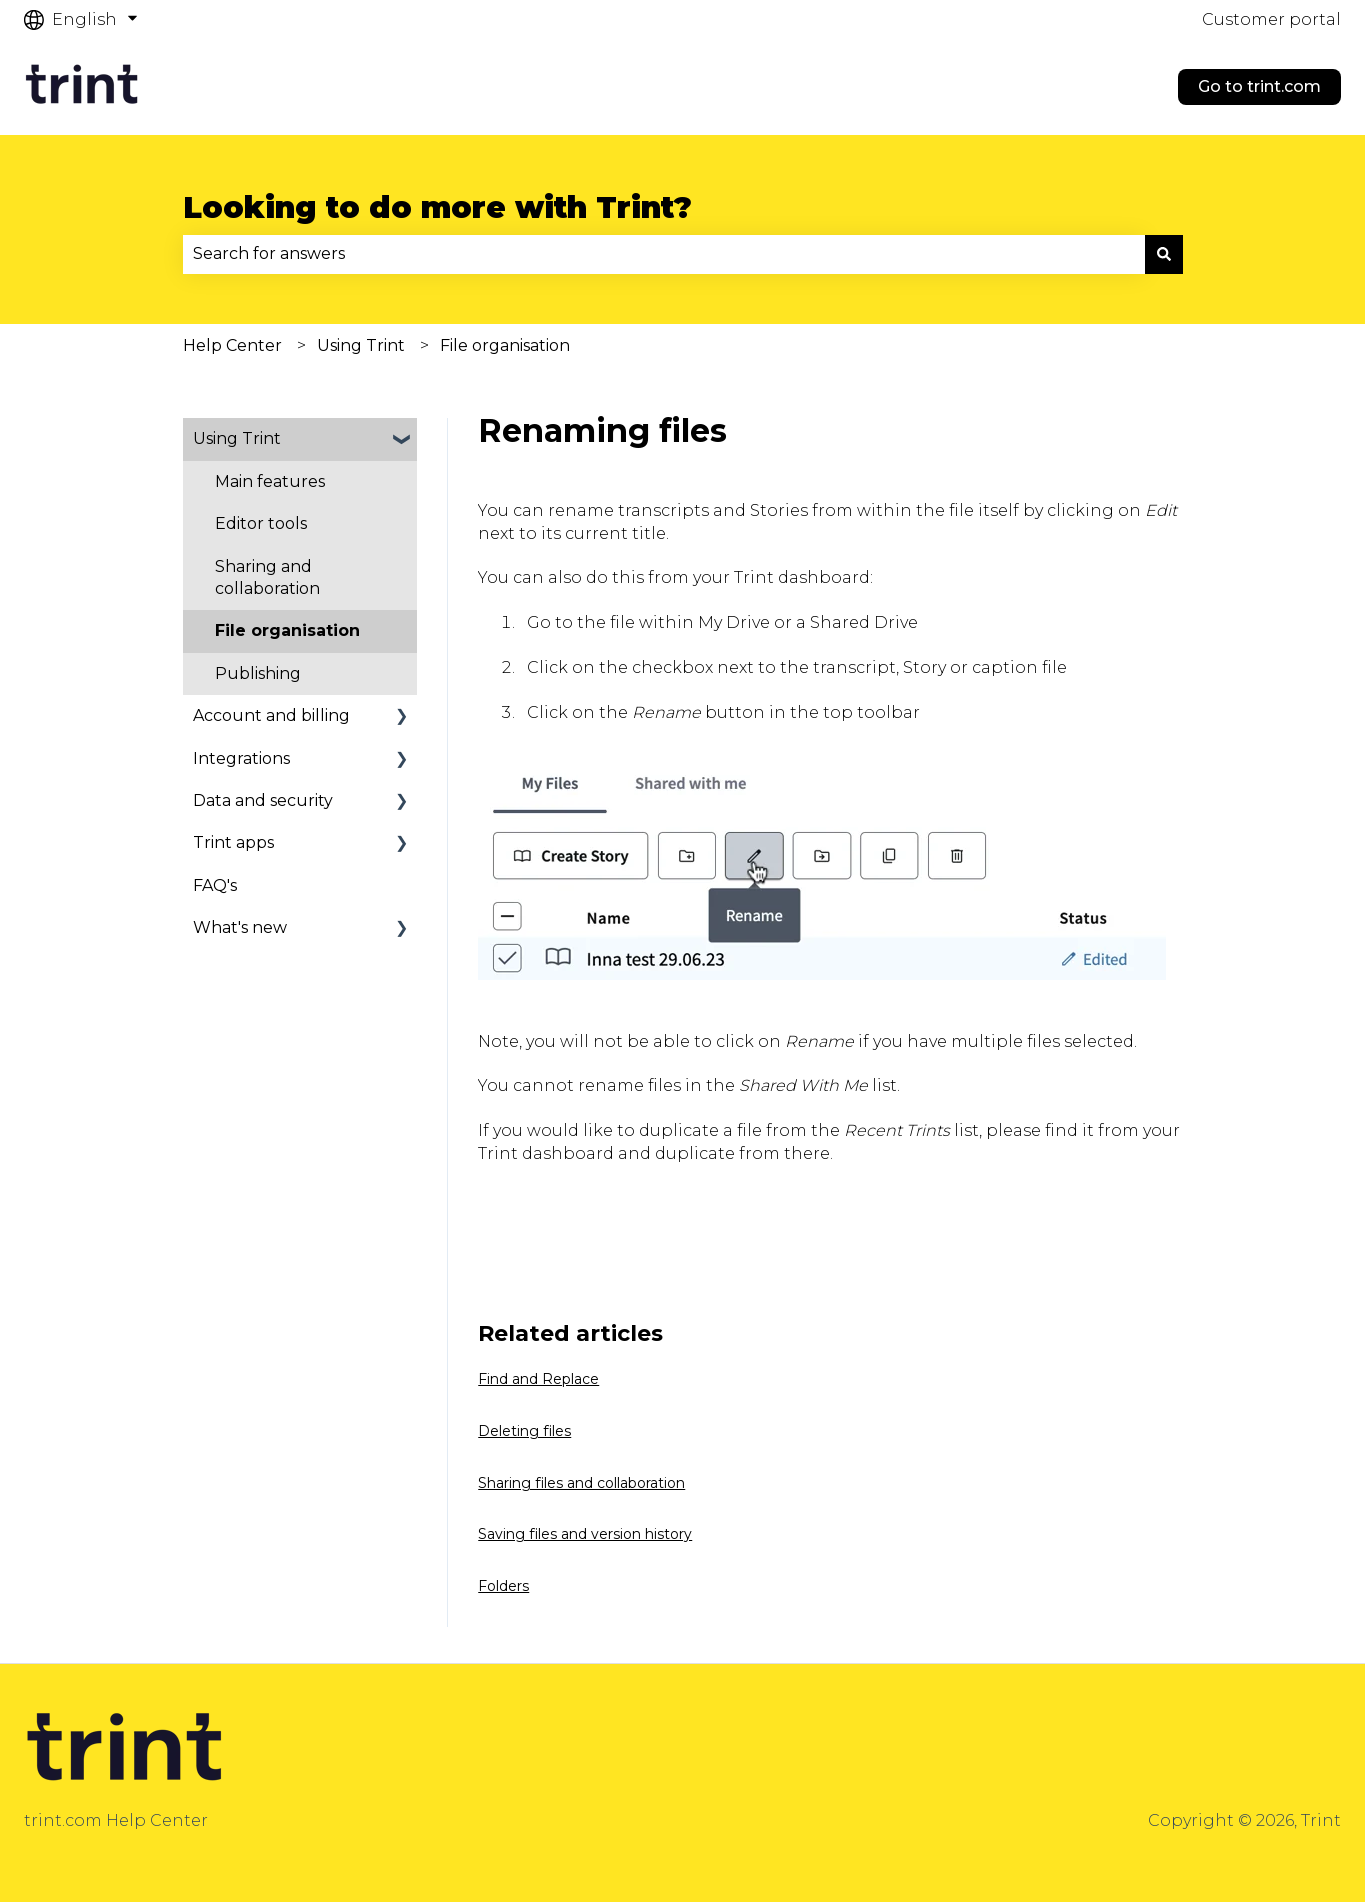 The height and width of the screenshot is (1902, 1365). Describe the element at coordinates (361, 345) in the screenshot. I see `Using Trint` at that location.